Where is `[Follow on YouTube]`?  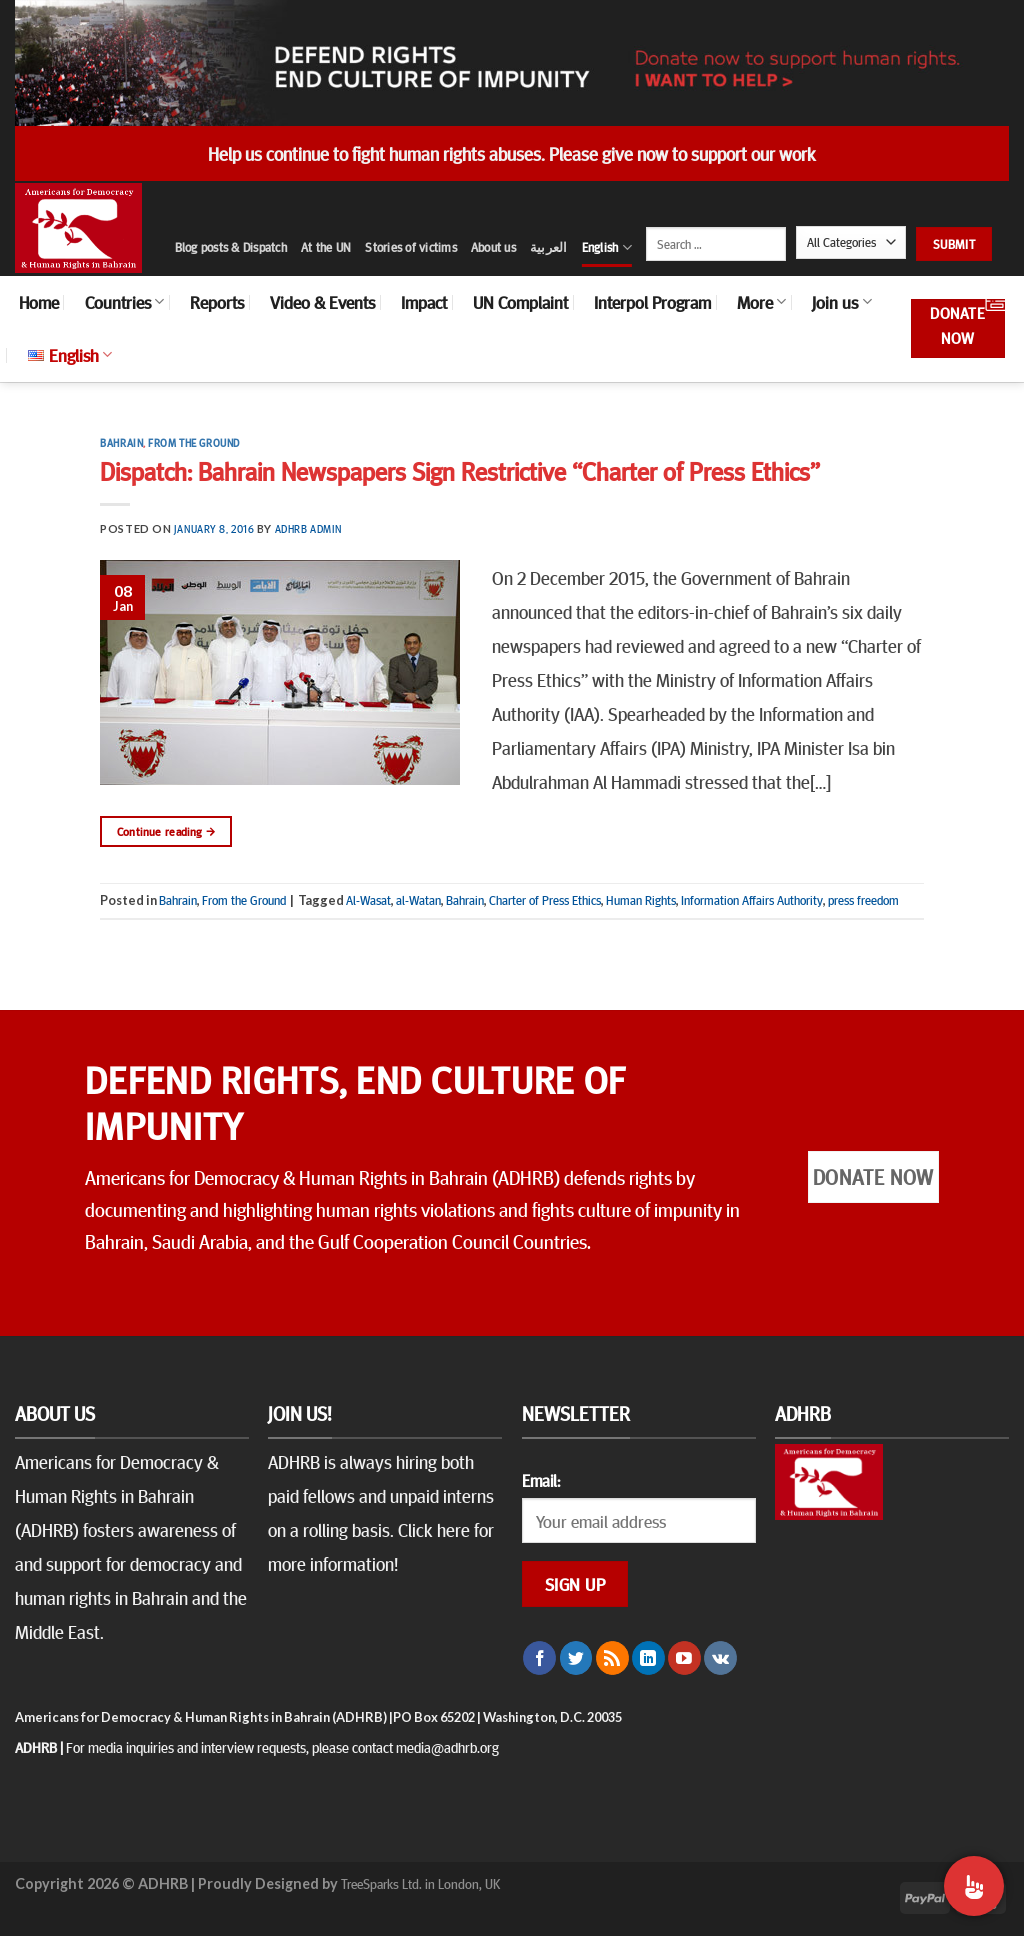
[Follow on YouTube] is located at coordinates (684, 1658).